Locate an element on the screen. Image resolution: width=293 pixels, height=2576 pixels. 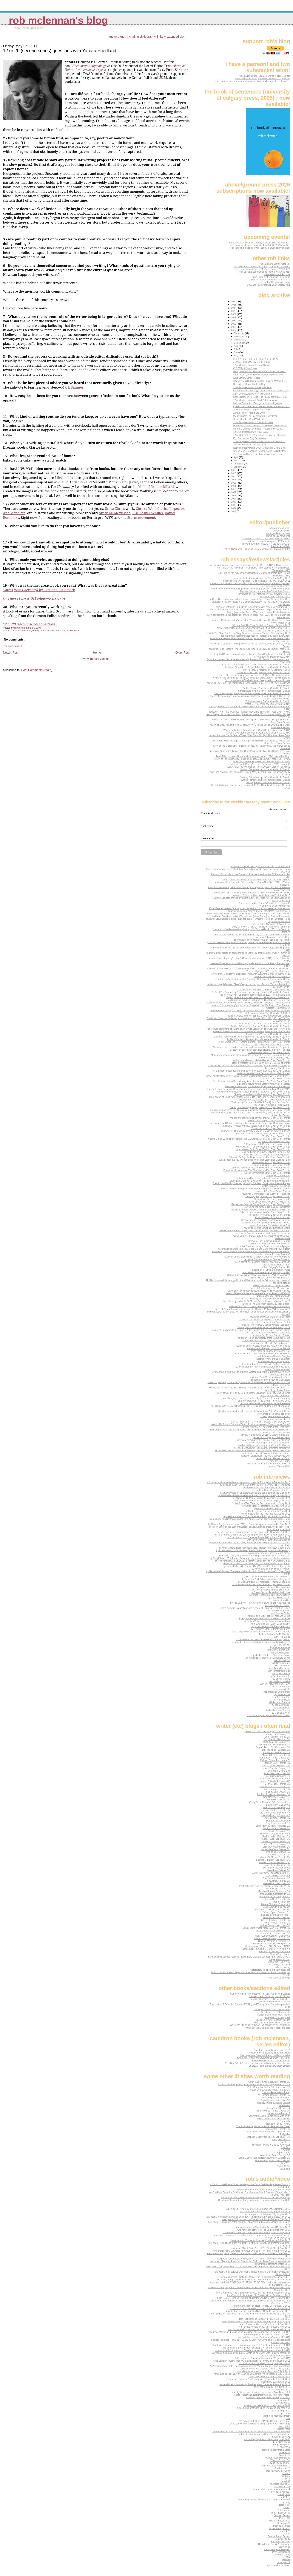
Introduction, "Stan Rogal's Brautiganesque," on The Toronto Review of Books is located at coordinates (251, 892).